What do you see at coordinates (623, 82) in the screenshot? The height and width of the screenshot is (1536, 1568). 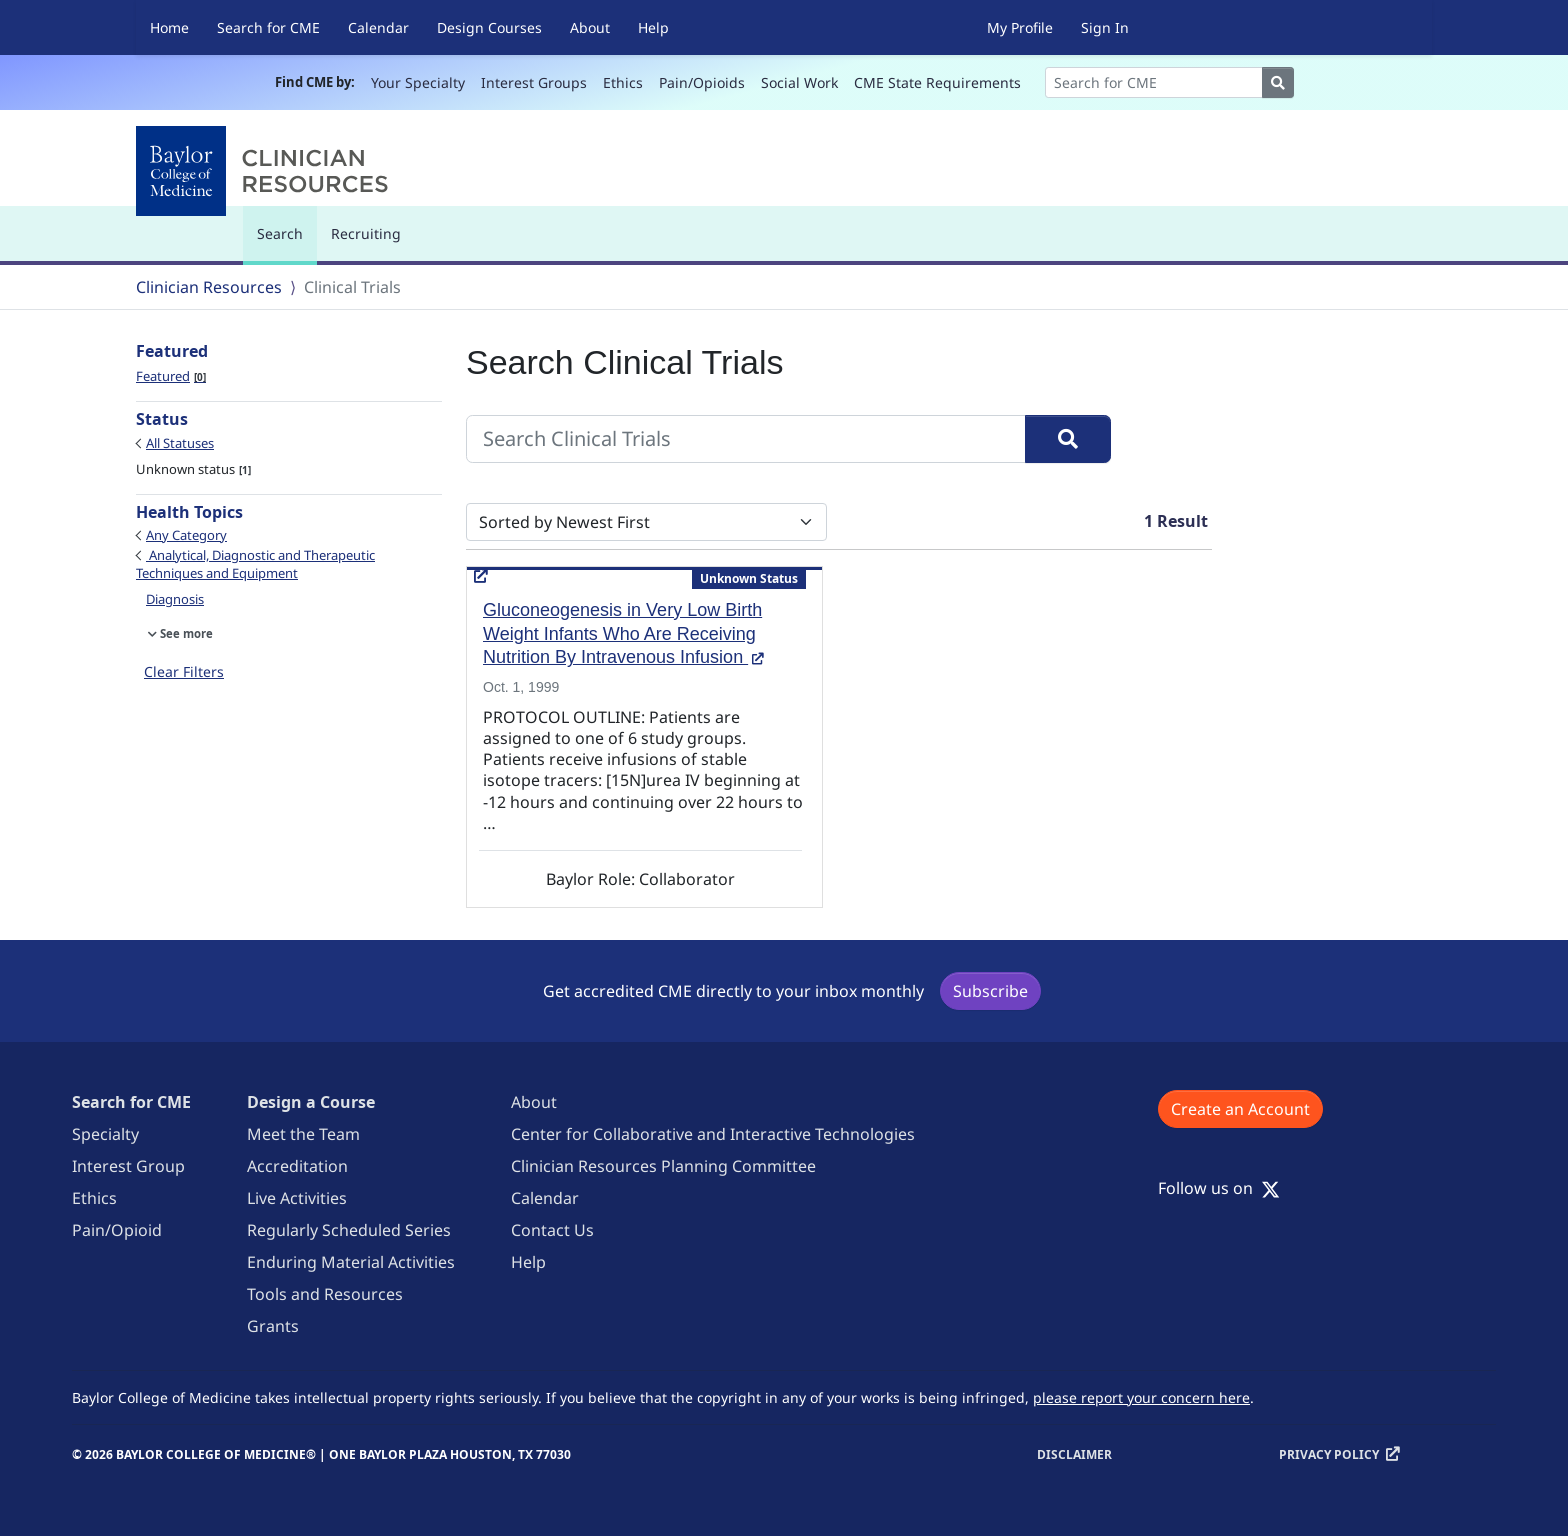 I see `Ethics` at bounding box center [623, 82].